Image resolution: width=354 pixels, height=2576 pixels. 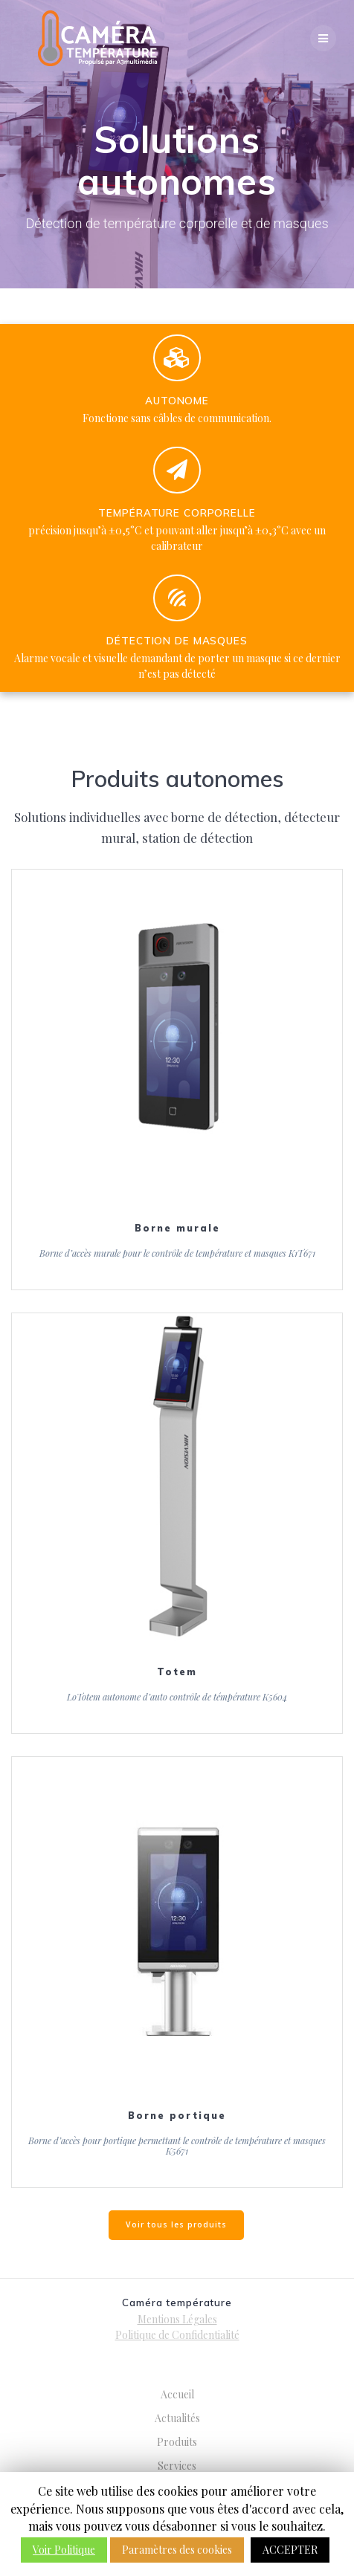 What do you see at coordinates (177, 2394) in the screenshot?
I see `Accueil` at bounding box center [177, 2394].